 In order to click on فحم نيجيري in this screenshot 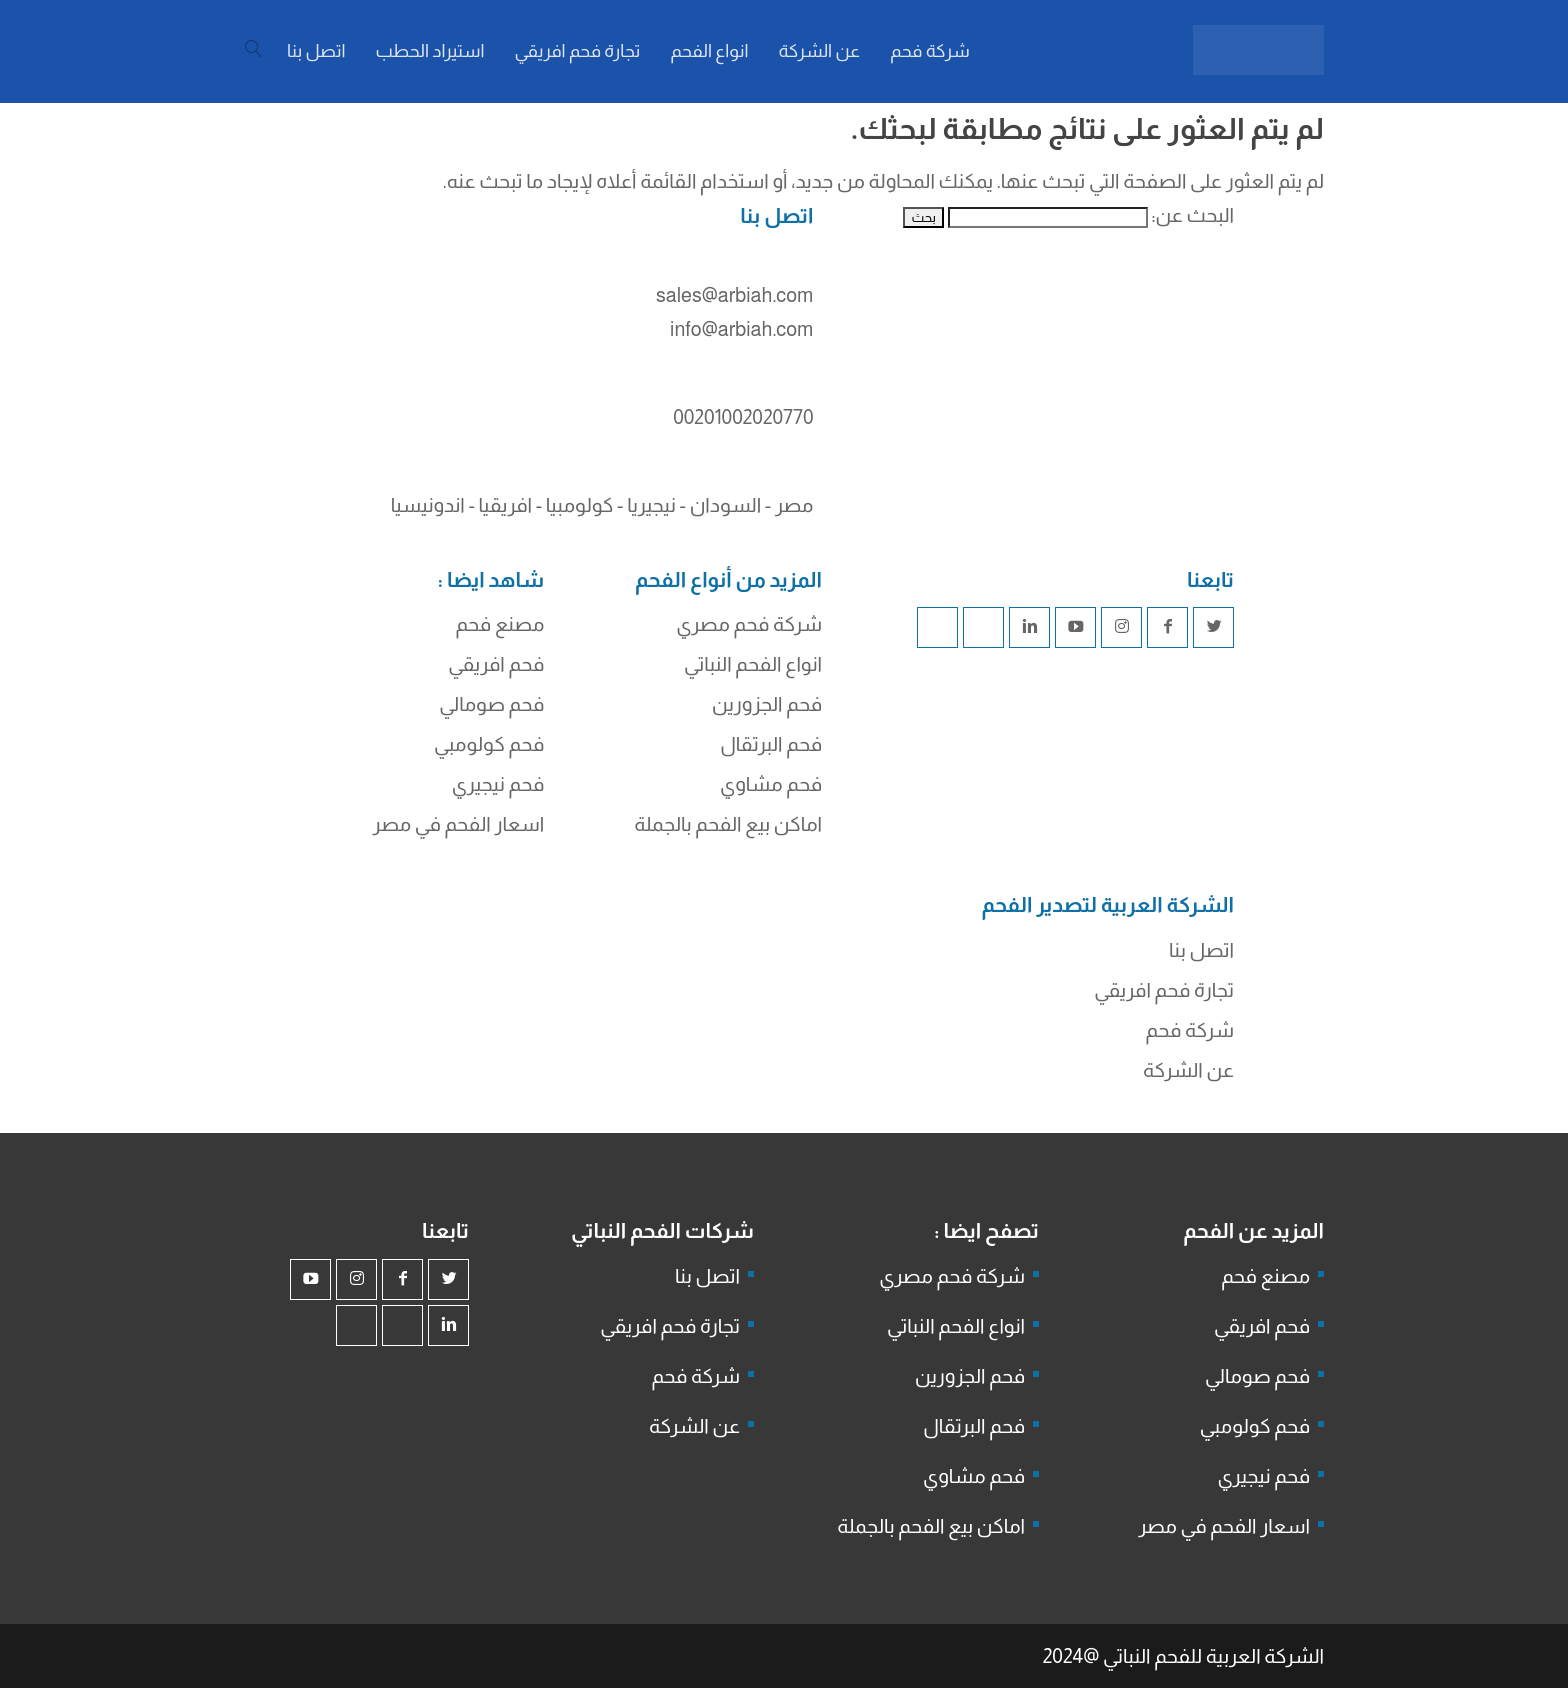, I will do `click(498, 784)`.